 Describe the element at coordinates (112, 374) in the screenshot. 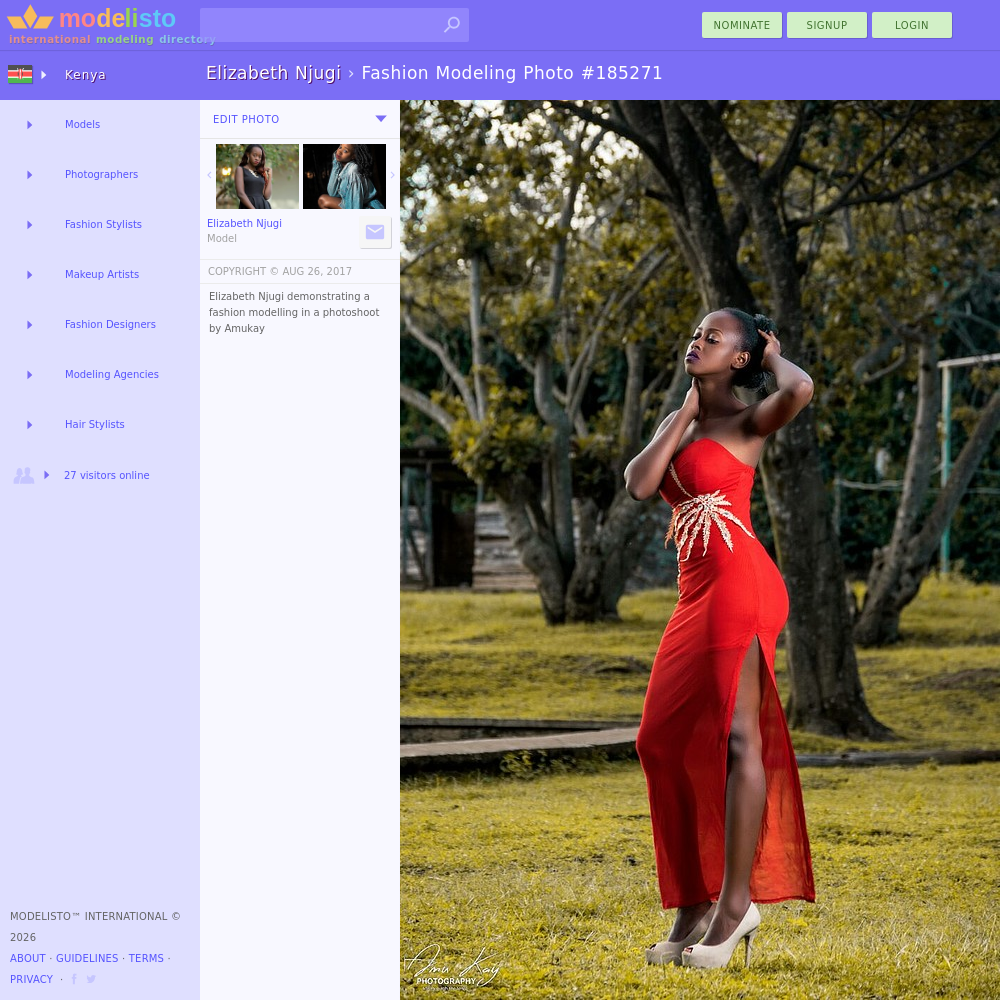

I see `Modeling Agencies` at that location.